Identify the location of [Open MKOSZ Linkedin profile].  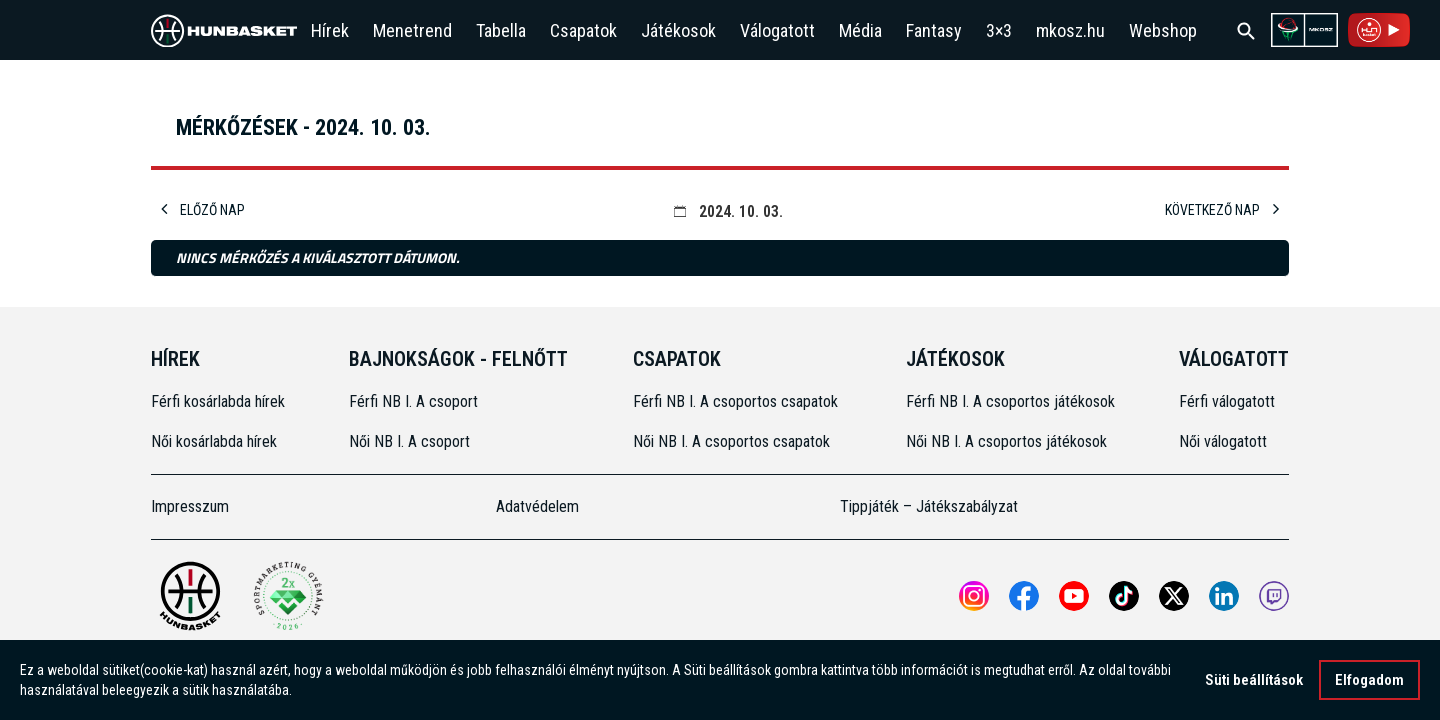
(1224, 596).